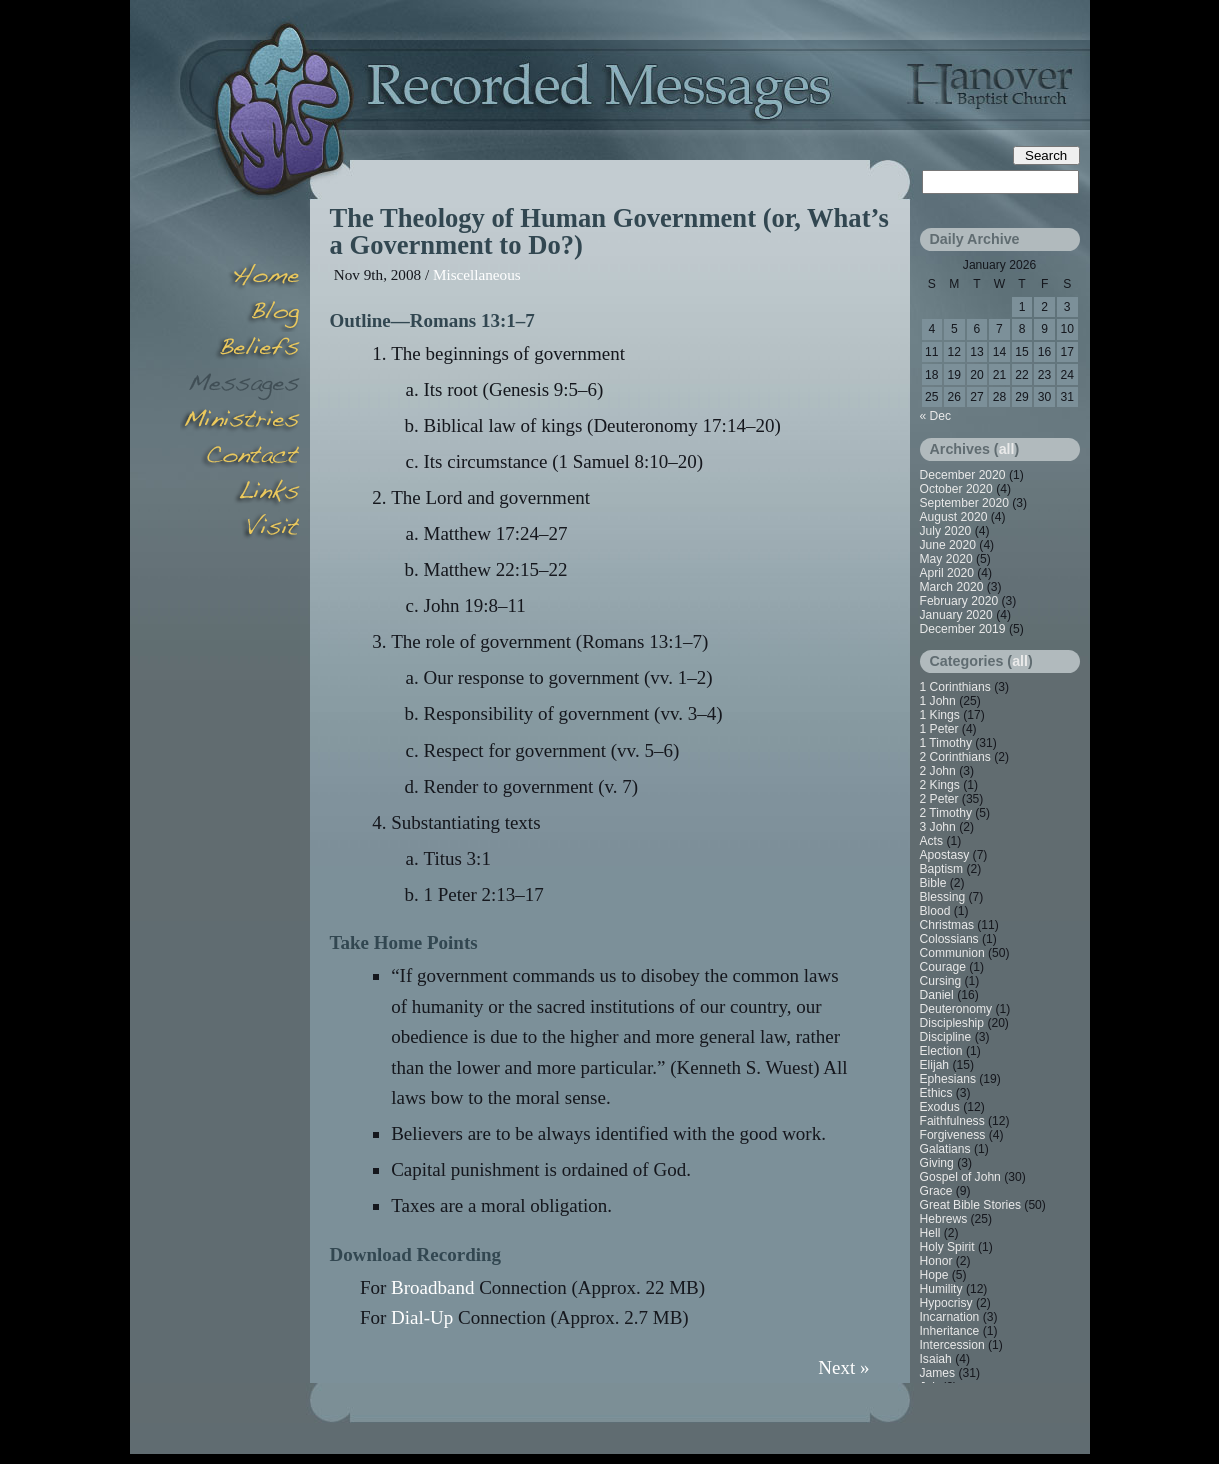 The image size is (1219, 1464). I want to click on 2 Corinthians, so click(955, 757).